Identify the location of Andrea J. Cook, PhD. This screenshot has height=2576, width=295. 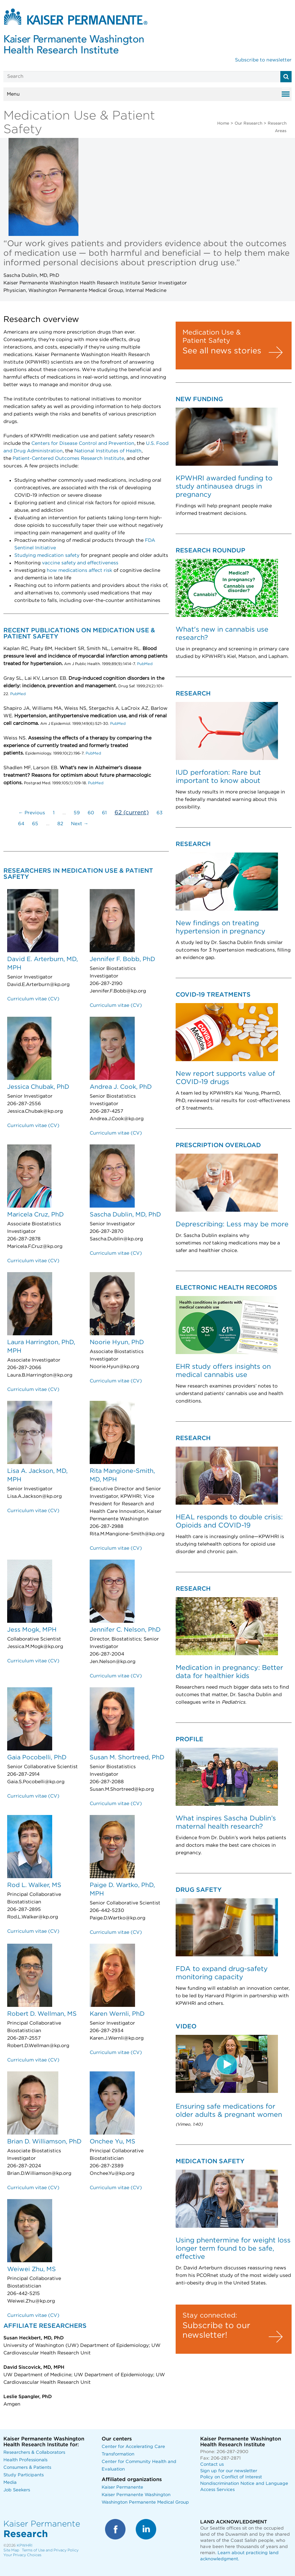
(121, 1087).